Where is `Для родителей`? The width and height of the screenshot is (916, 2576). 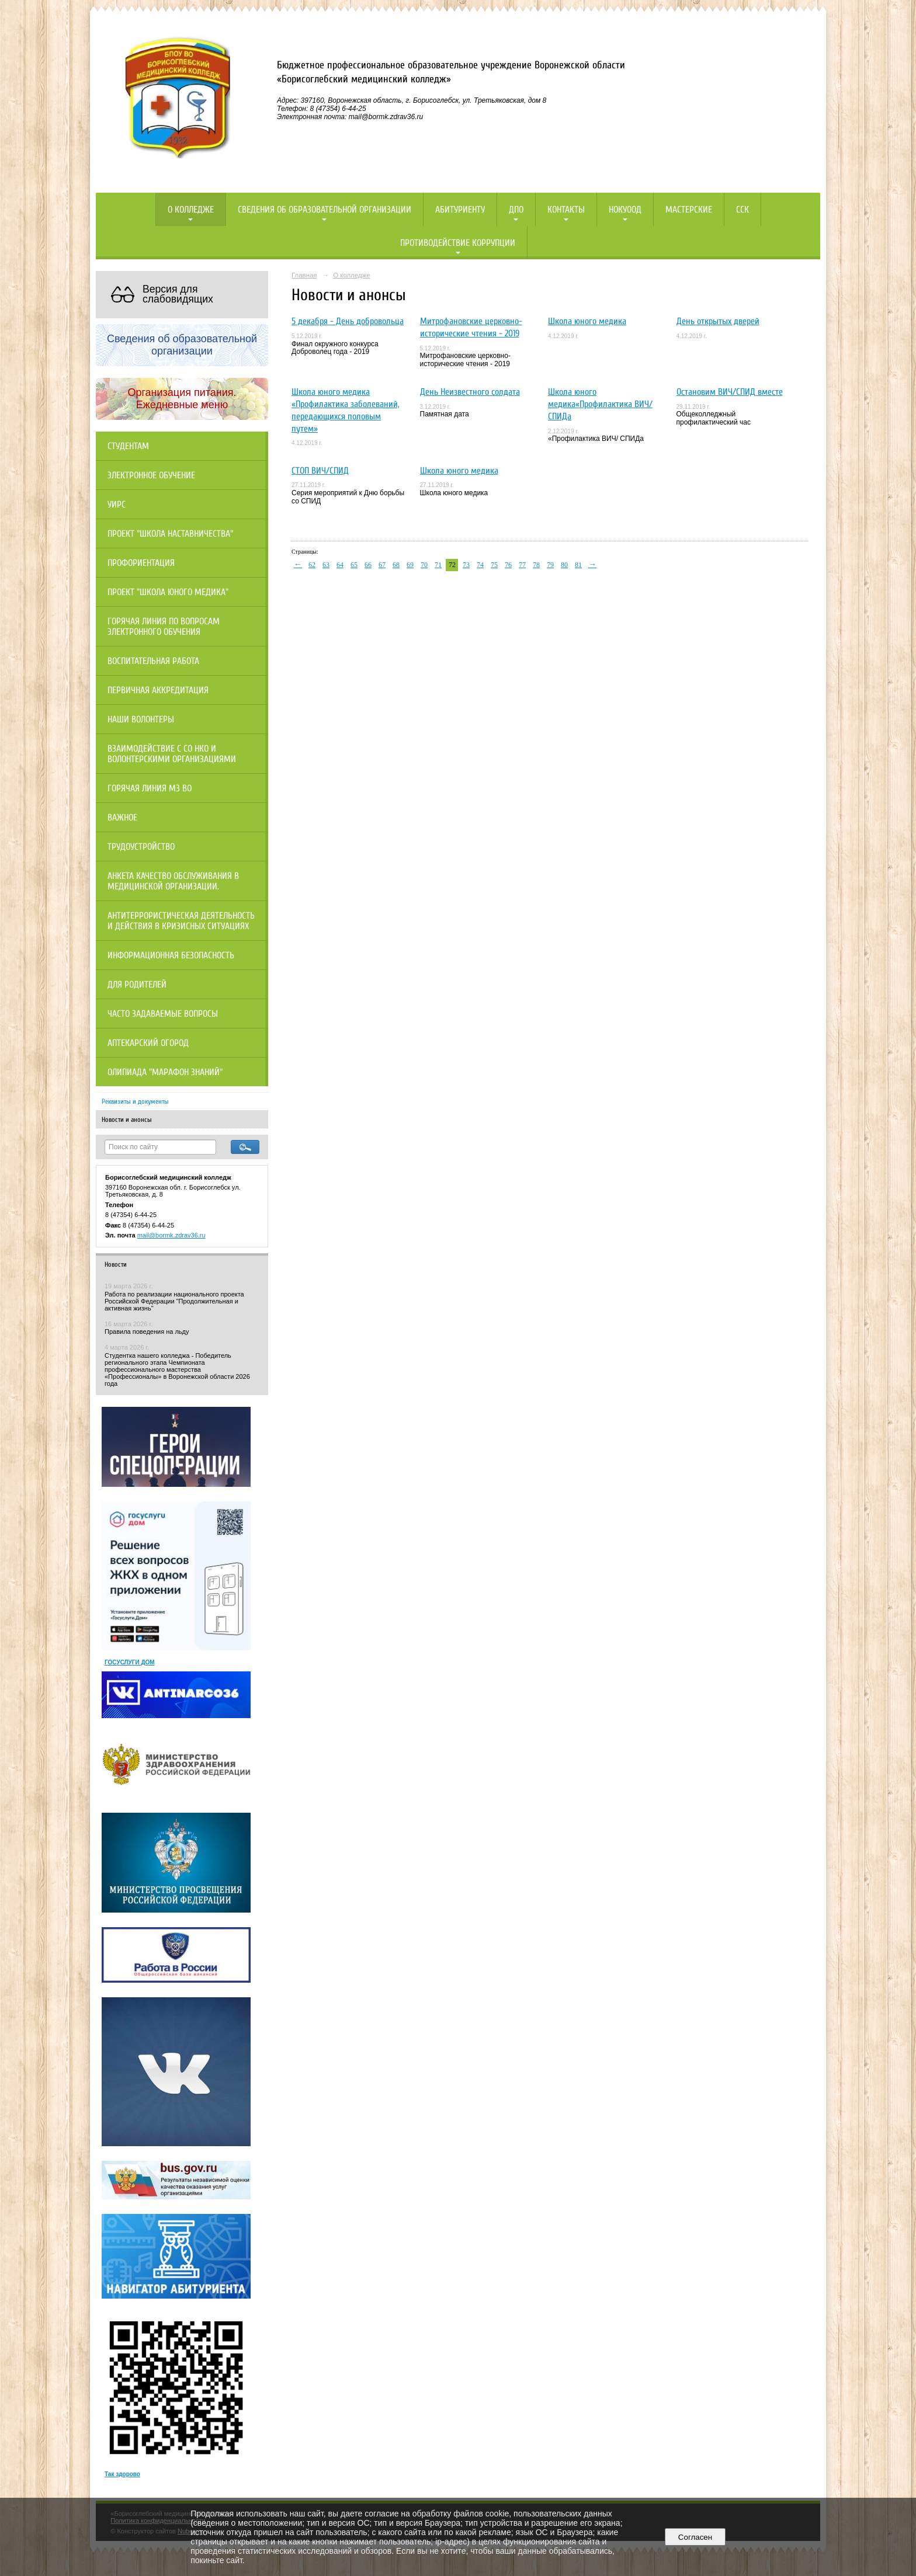
Для родителей is located at coordinates (136, 984).